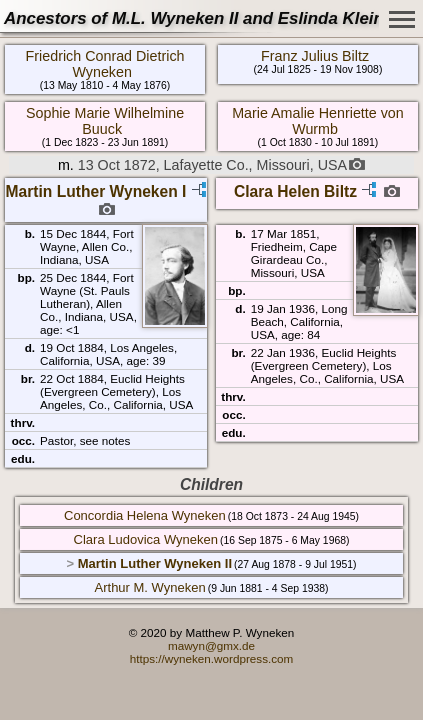 The height and width of the screenshot is (720, 423). What do you see at coordinates (105, 121) in the screenshot?
I see `Sophie Marie Wilhelmine Buuck` at bounding box center [105, 121].